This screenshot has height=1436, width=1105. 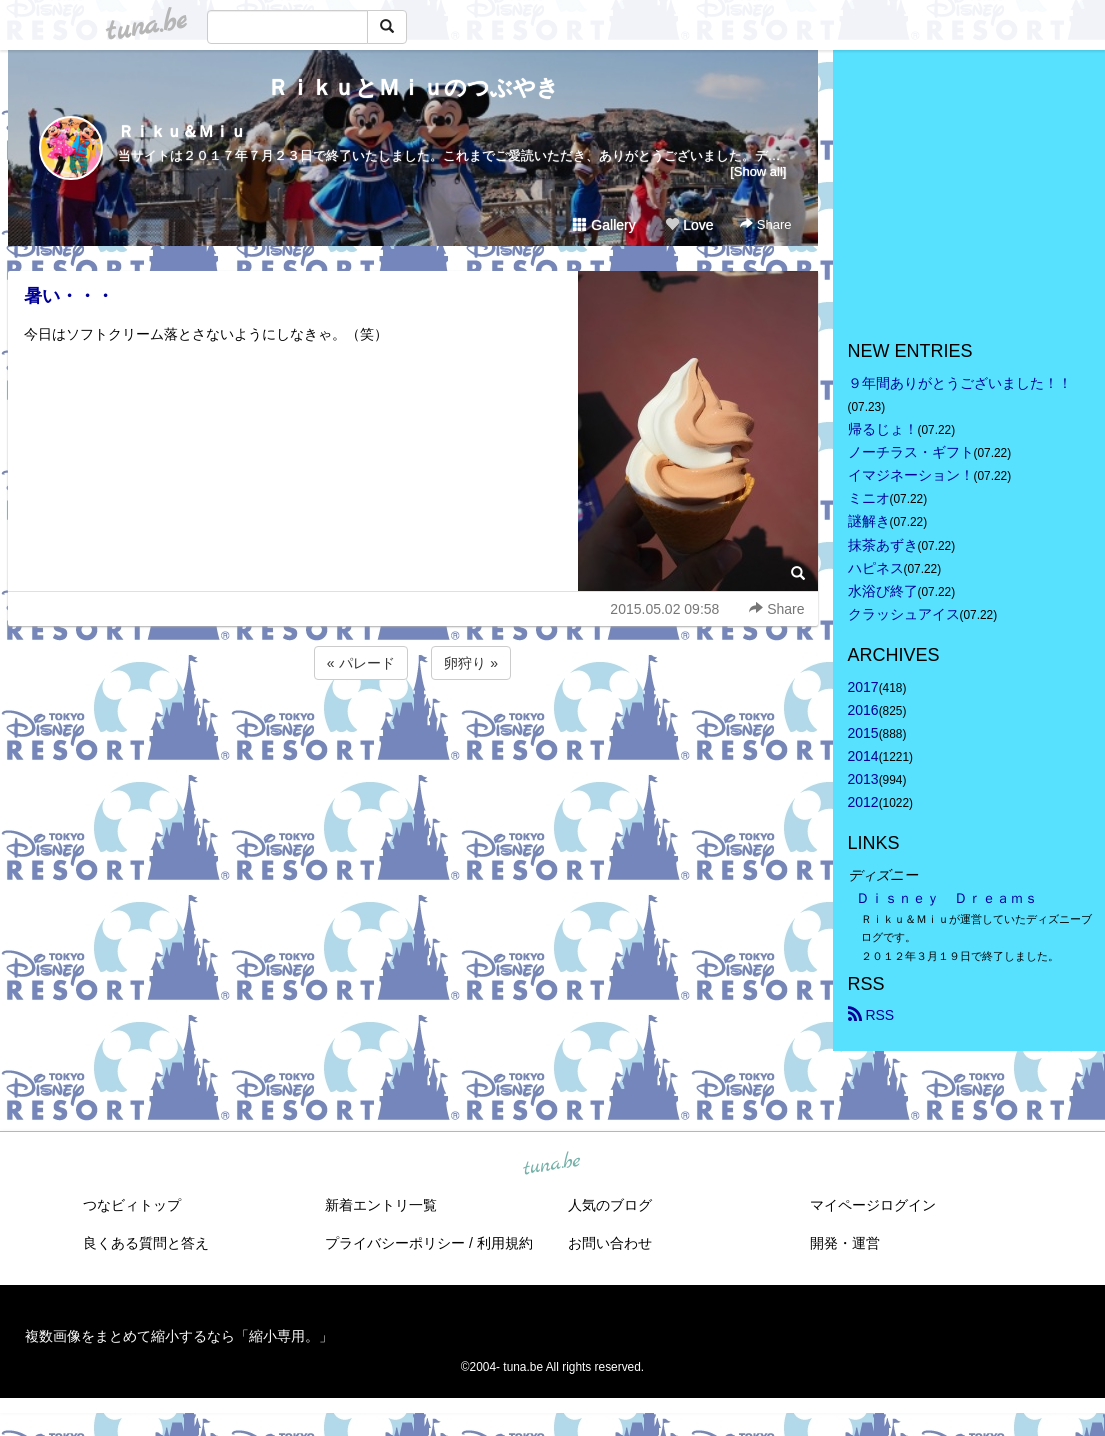 I want to click on 水浴び終了, so click(x=883, y=591).